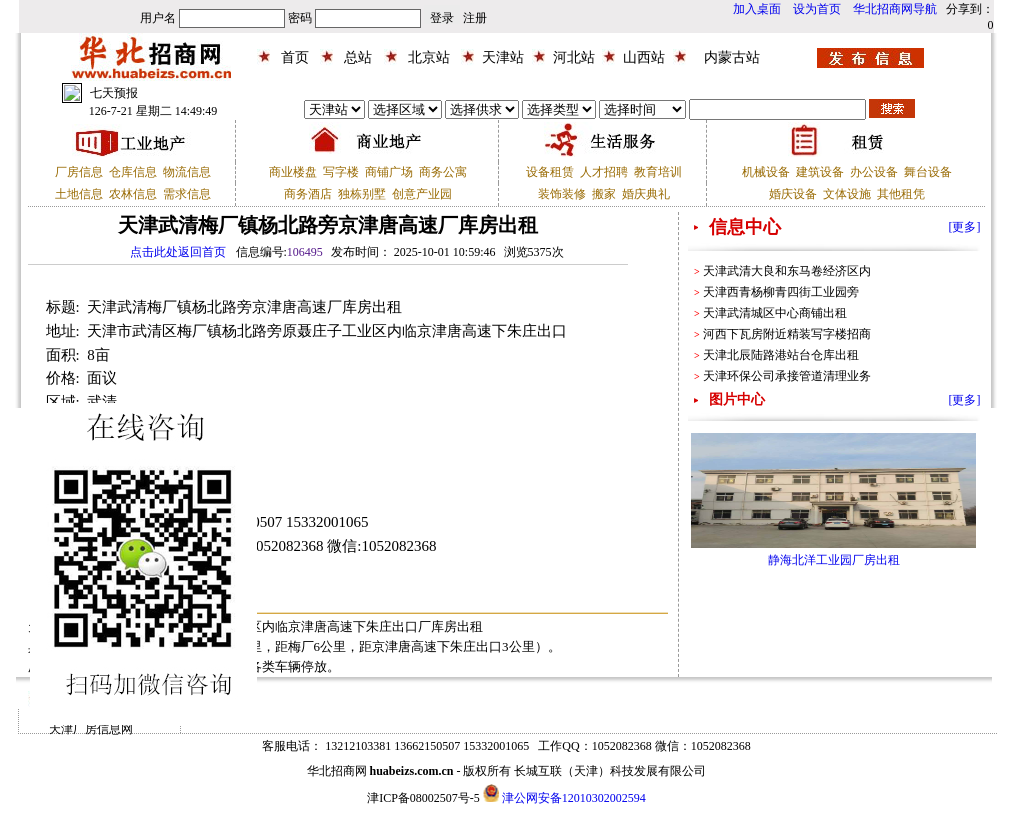 The image size is (1012, 827). What do you see at coordinates (133, 172) in the screenshot?
I see `仓库信息` at bounding box center [133, 172].